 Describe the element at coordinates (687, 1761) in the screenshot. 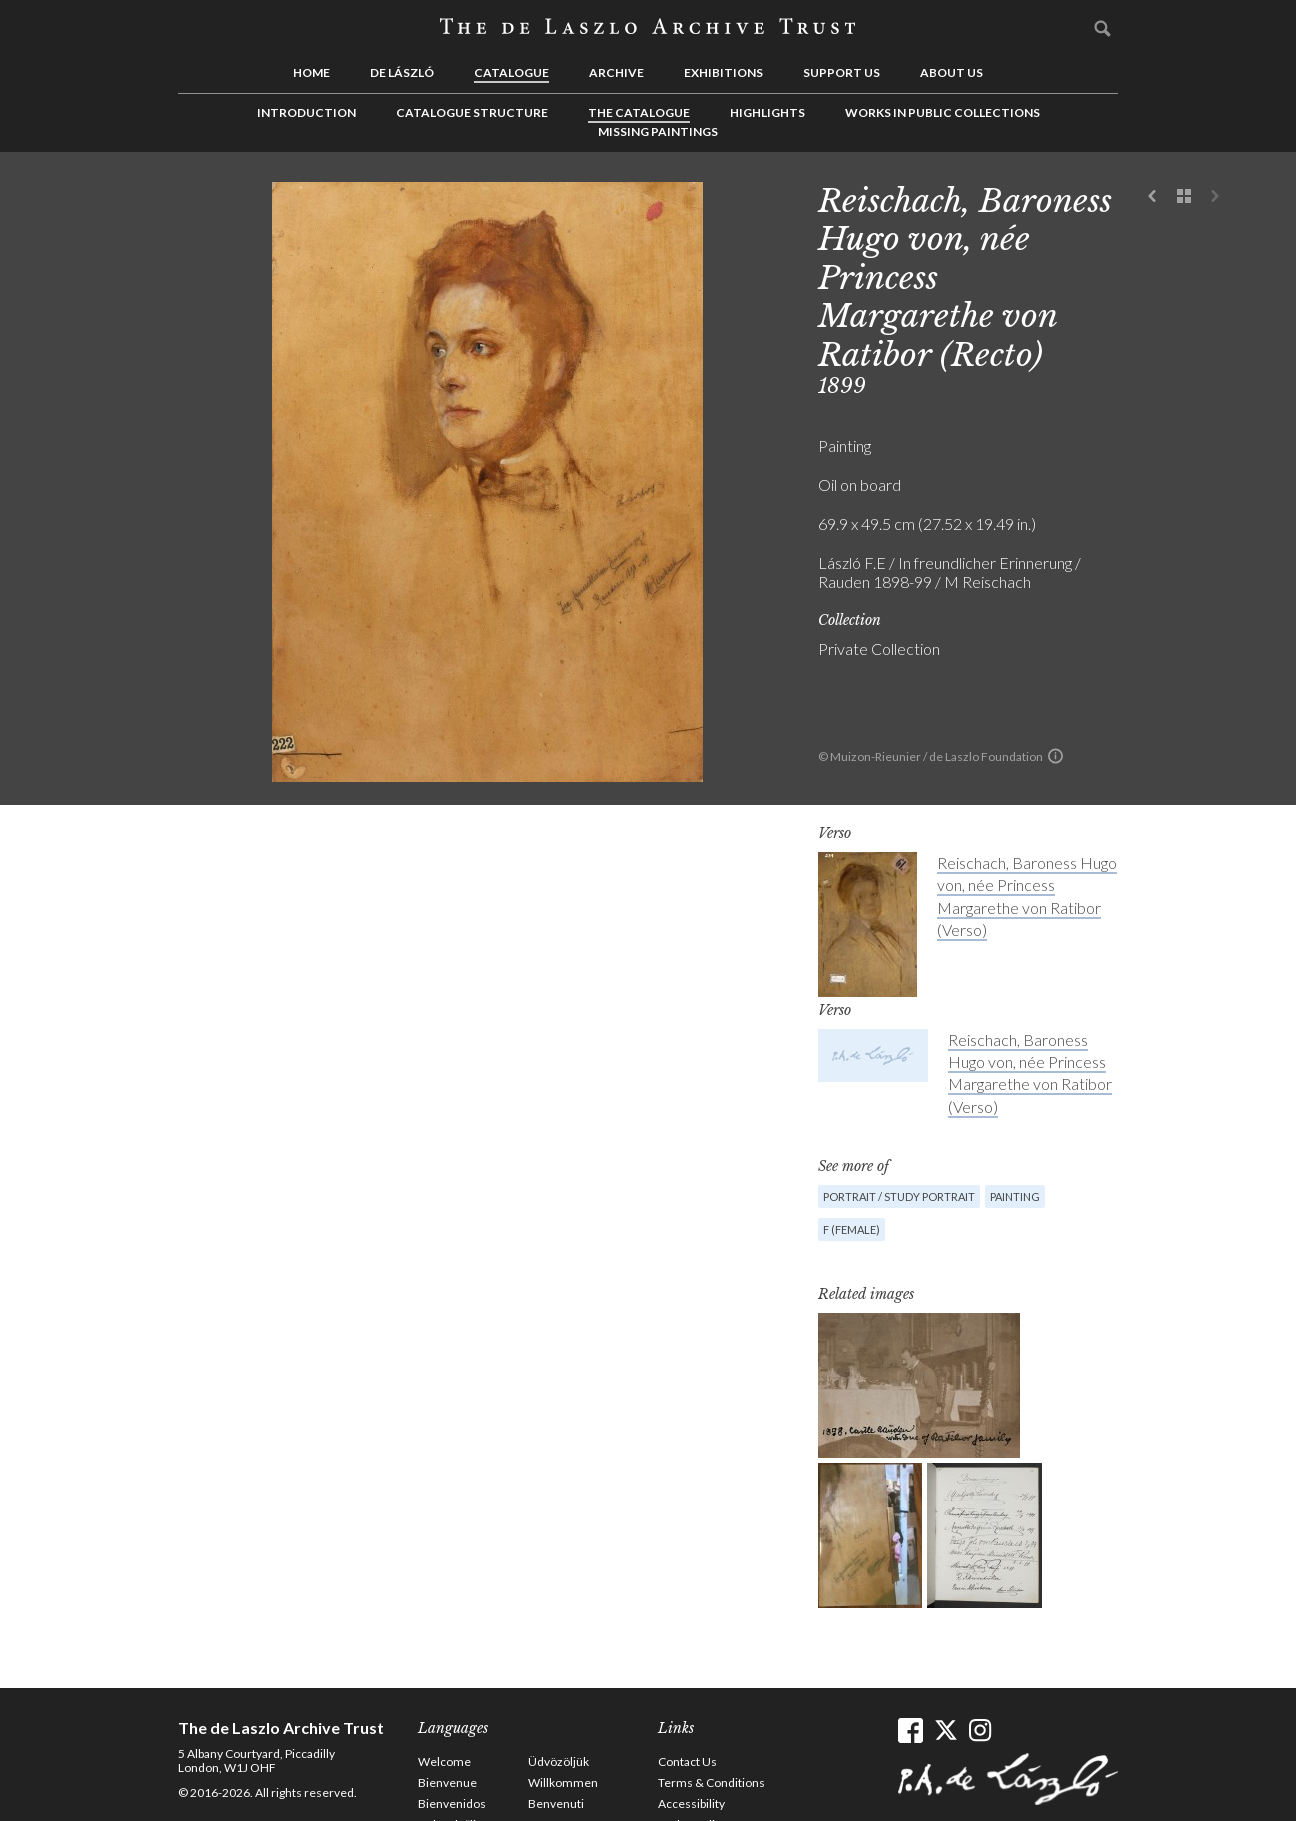

I see `Contact Us` at that location.